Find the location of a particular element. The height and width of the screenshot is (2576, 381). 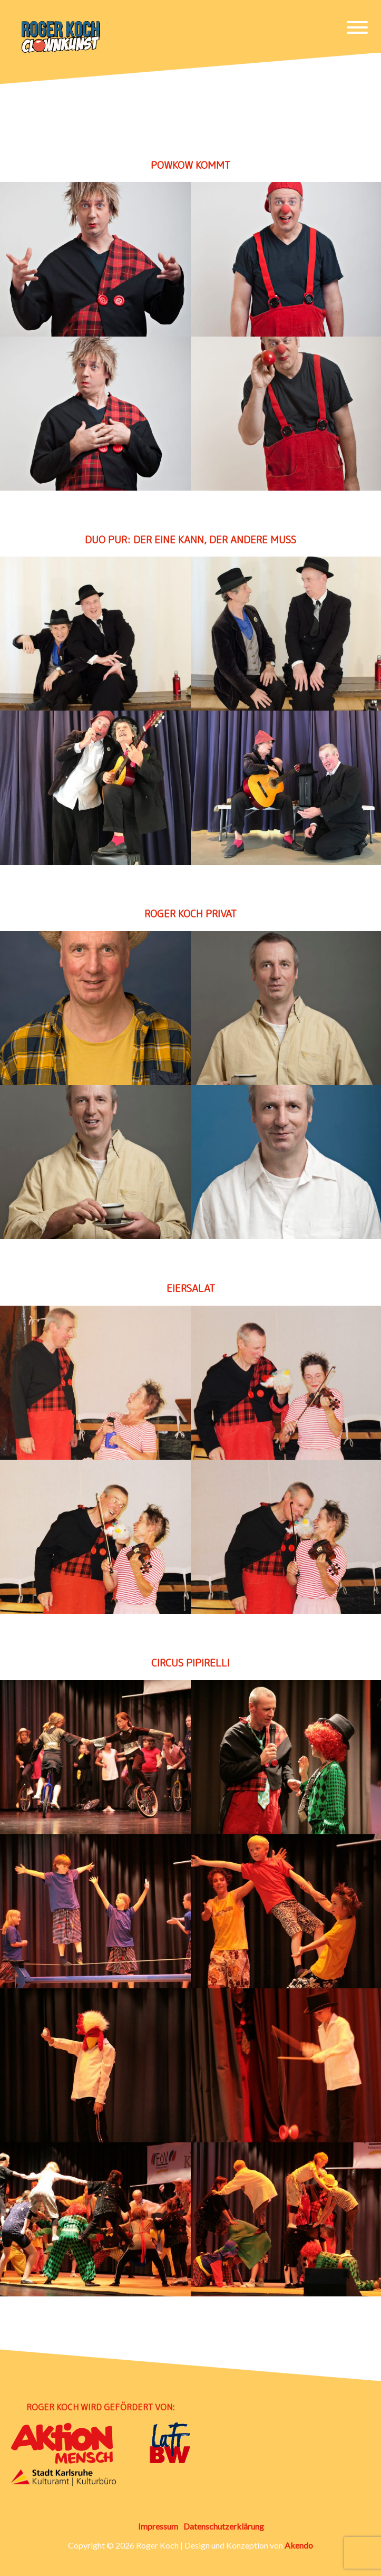

Impressum is located at coordinates (158, 2526).